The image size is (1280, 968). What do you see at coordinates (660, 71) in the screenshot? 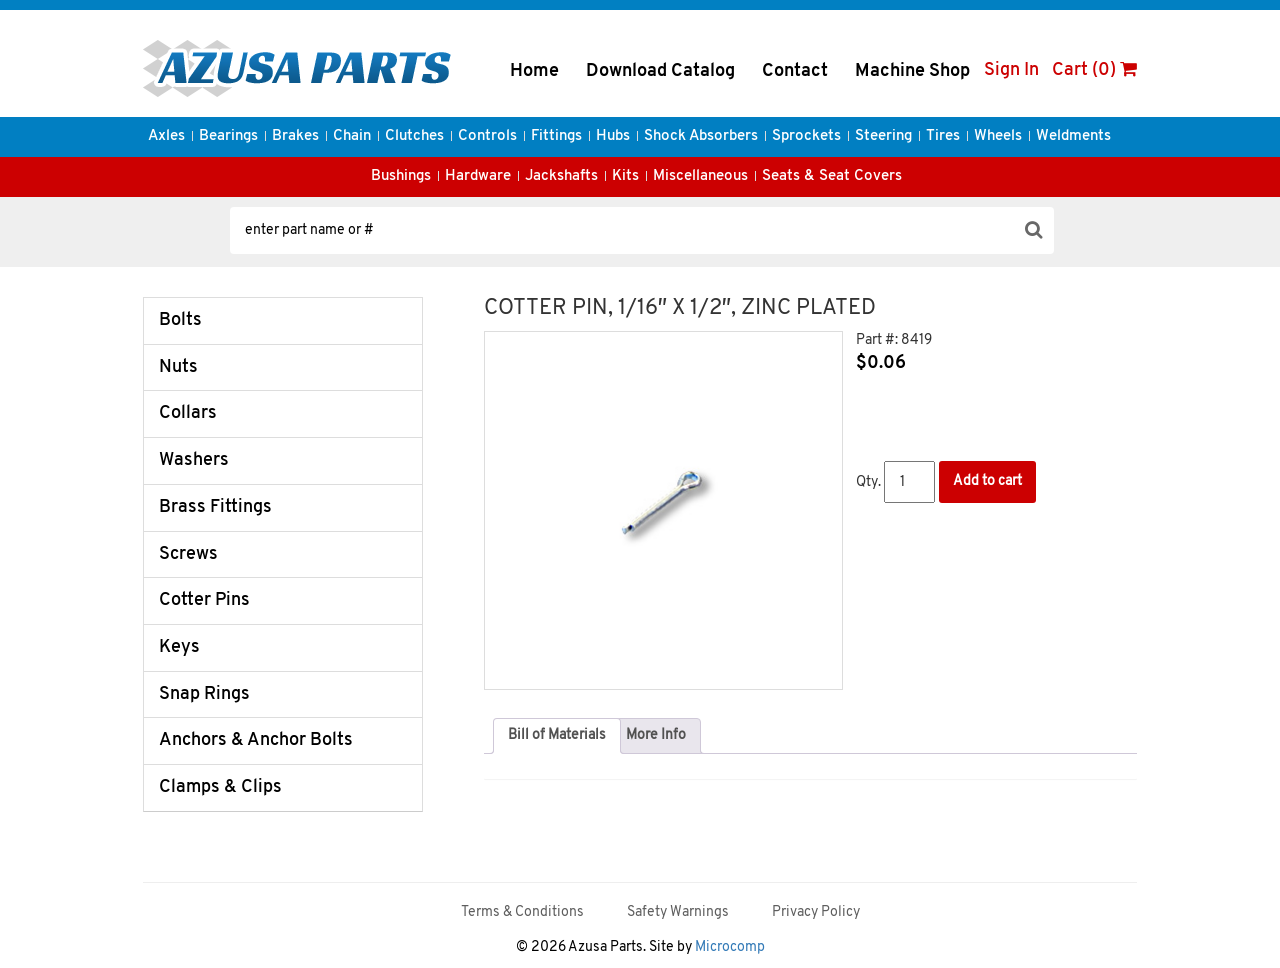
I see `Download Catalog` at bounding box center [660, 71].